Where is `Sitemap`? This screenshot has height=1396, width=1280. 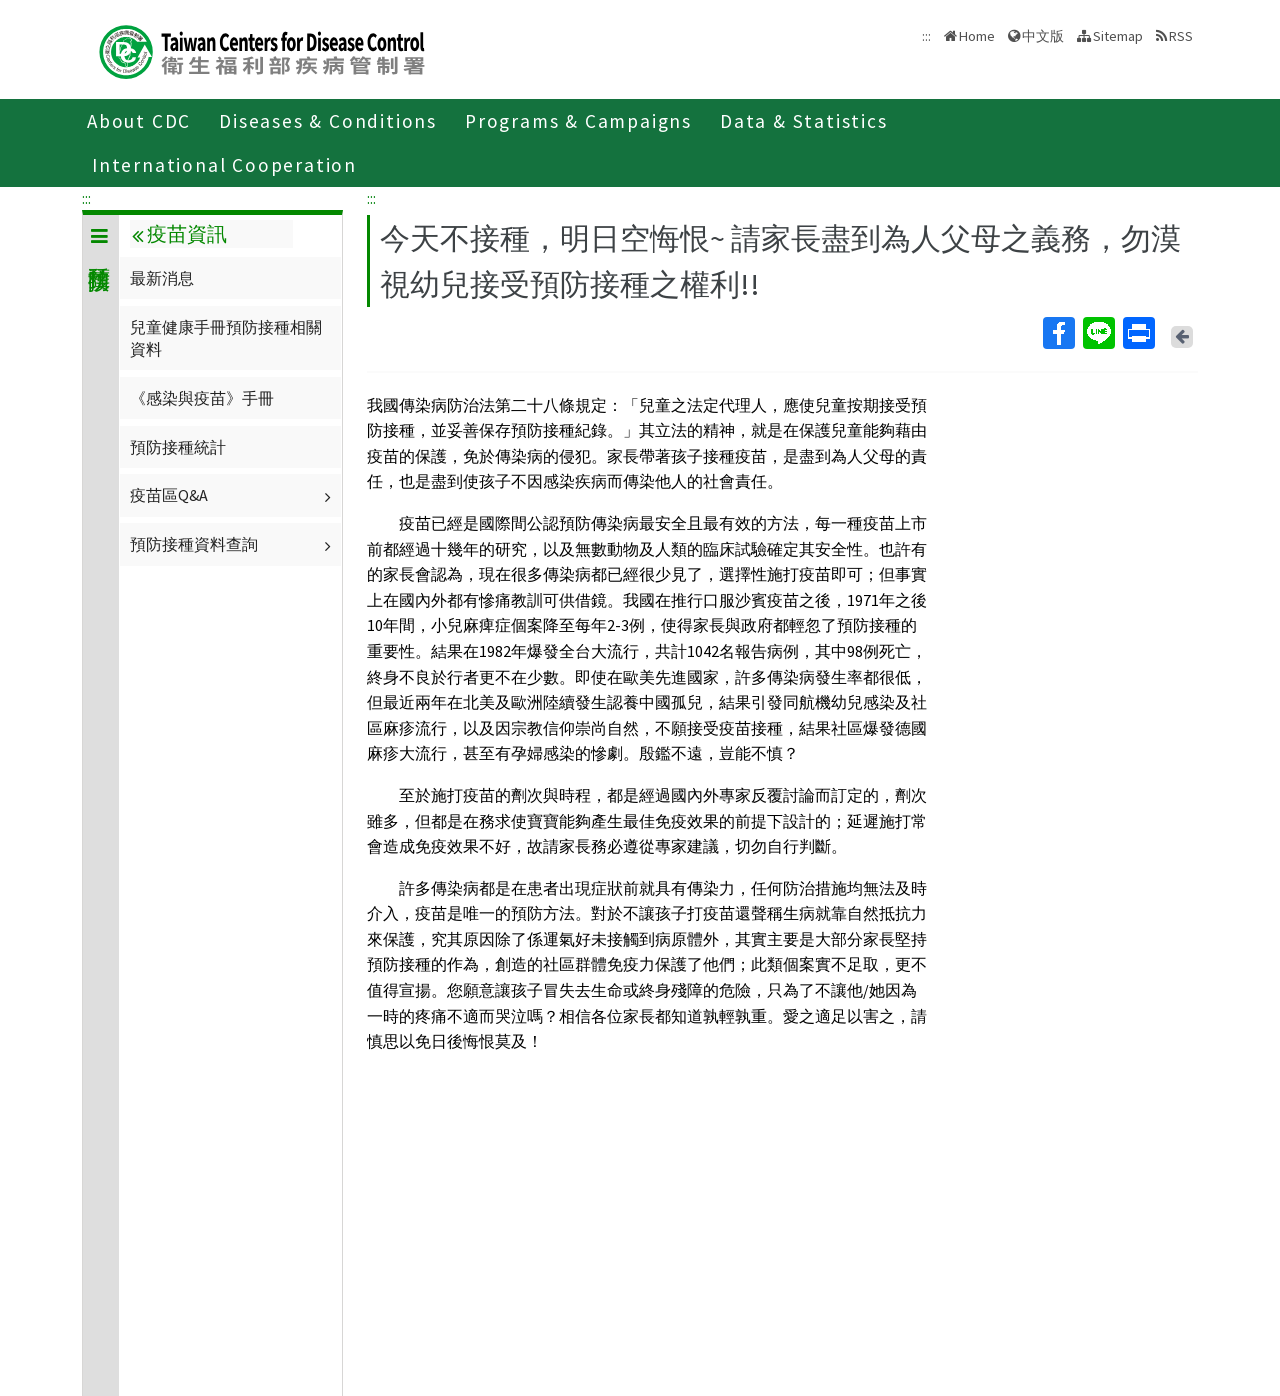
Sitemap is located at coordinates (1118, 36).